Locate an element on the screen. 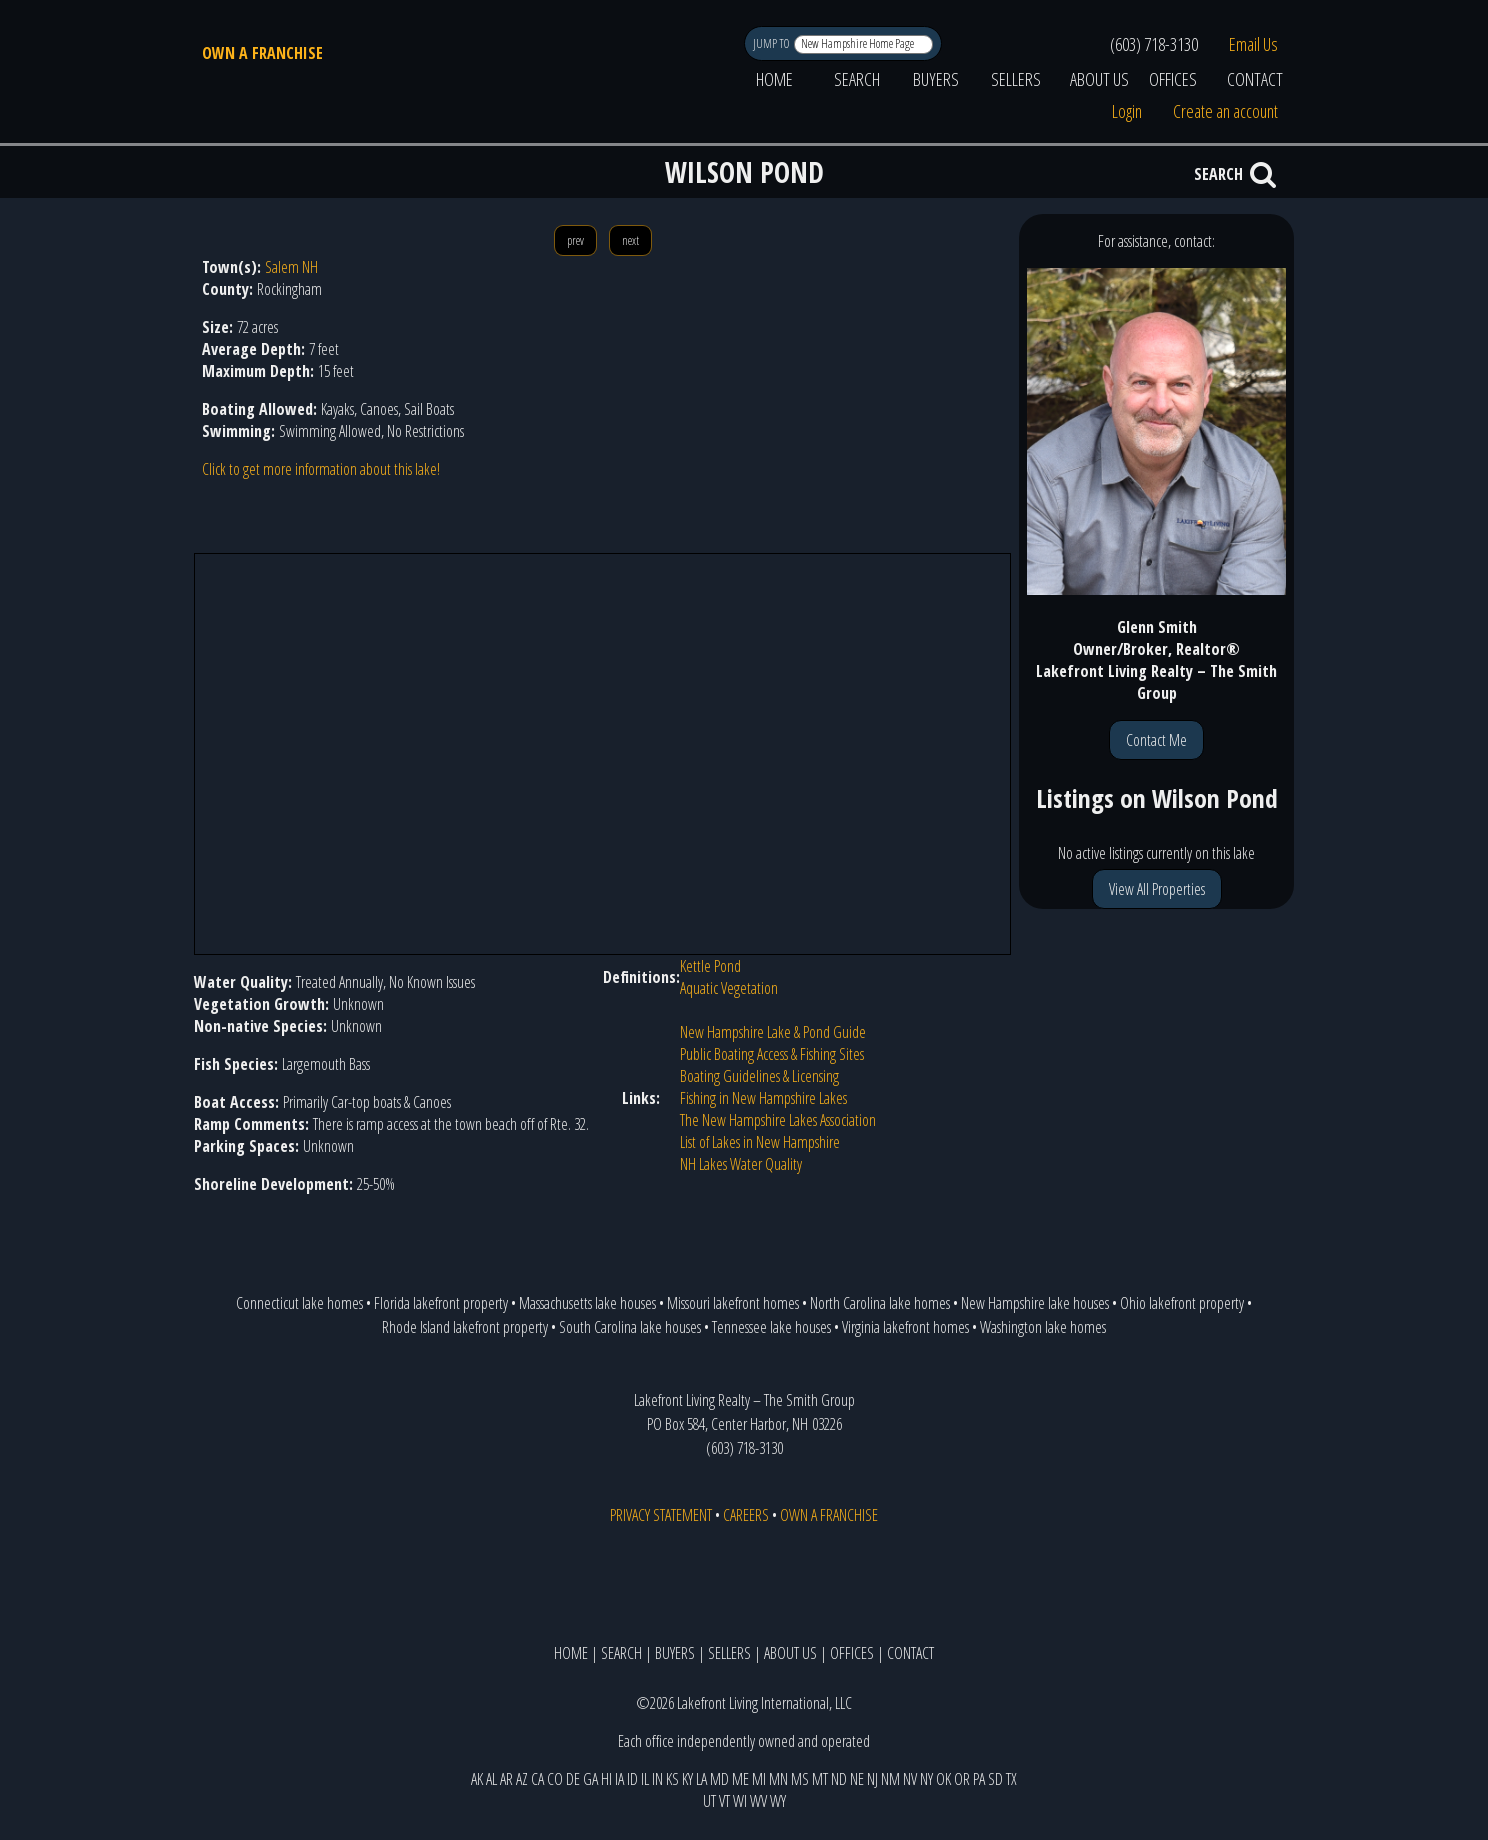 The height and width of the screenshot is (1840, 1488). SD is located at coordinates (995, 1779).